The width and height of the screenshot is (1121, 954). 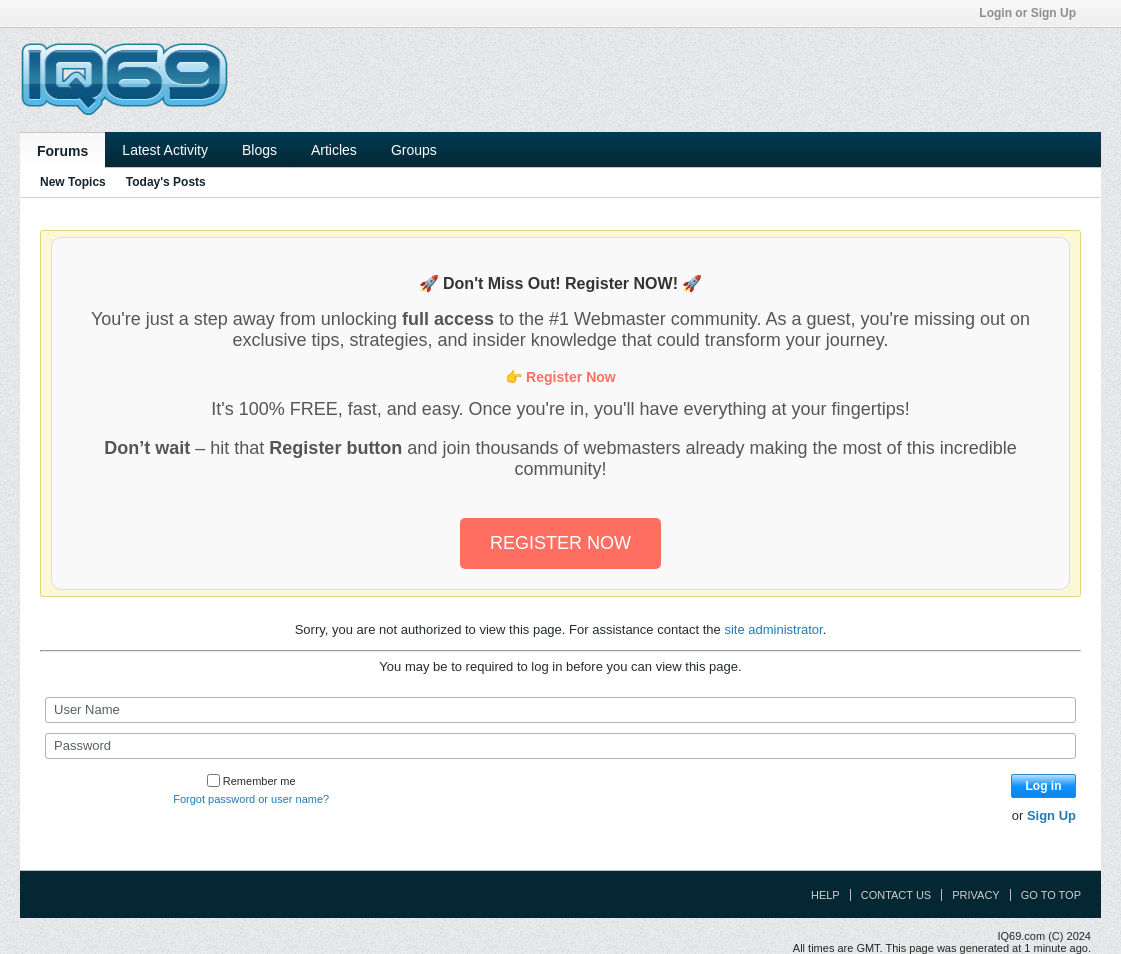 I want to click on Sign Up, so click(x=1051, y=815).